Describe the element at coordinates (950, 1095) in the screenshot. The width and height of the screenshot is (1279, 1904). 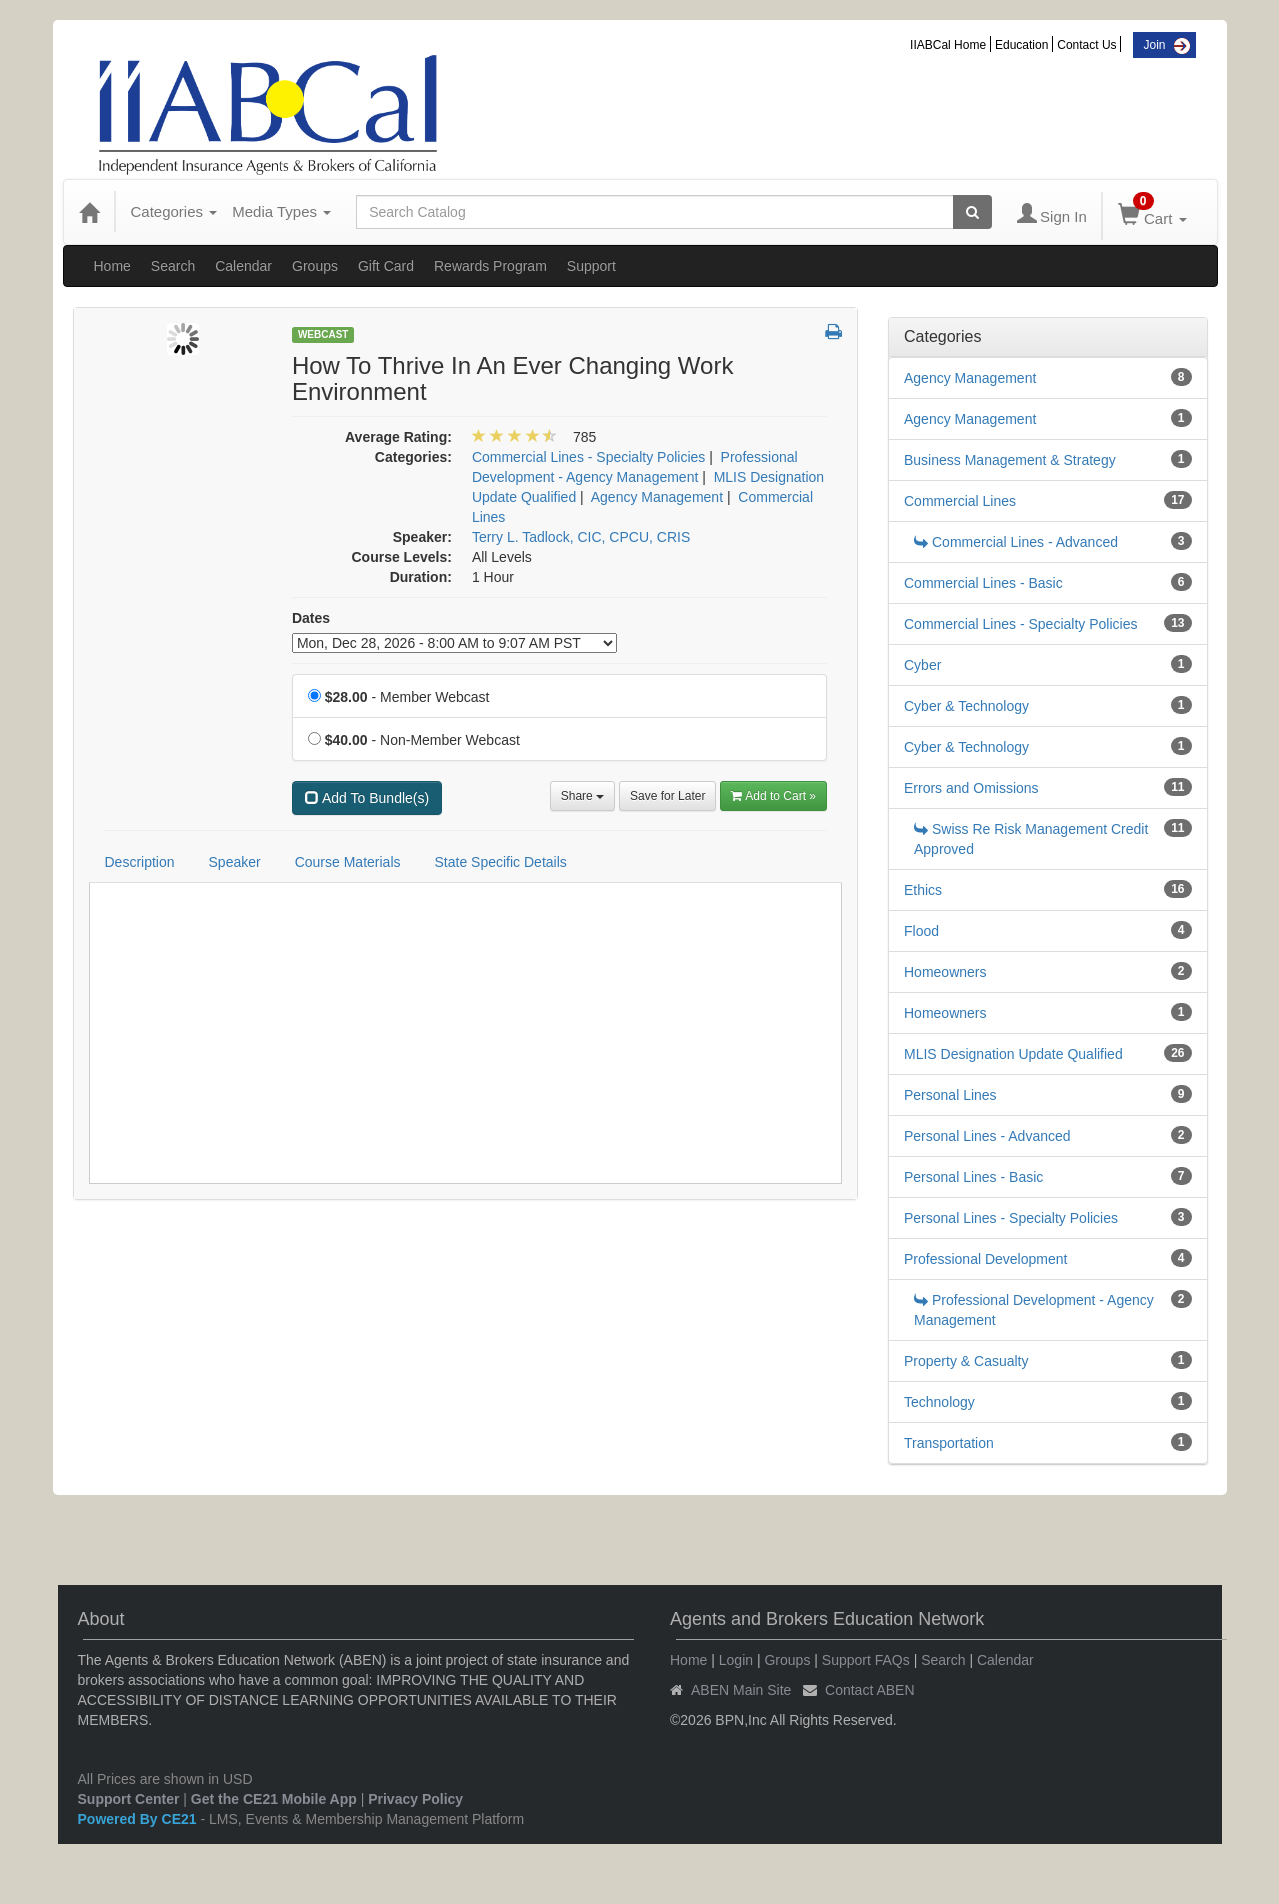
I see `Personal Lines` at that location.